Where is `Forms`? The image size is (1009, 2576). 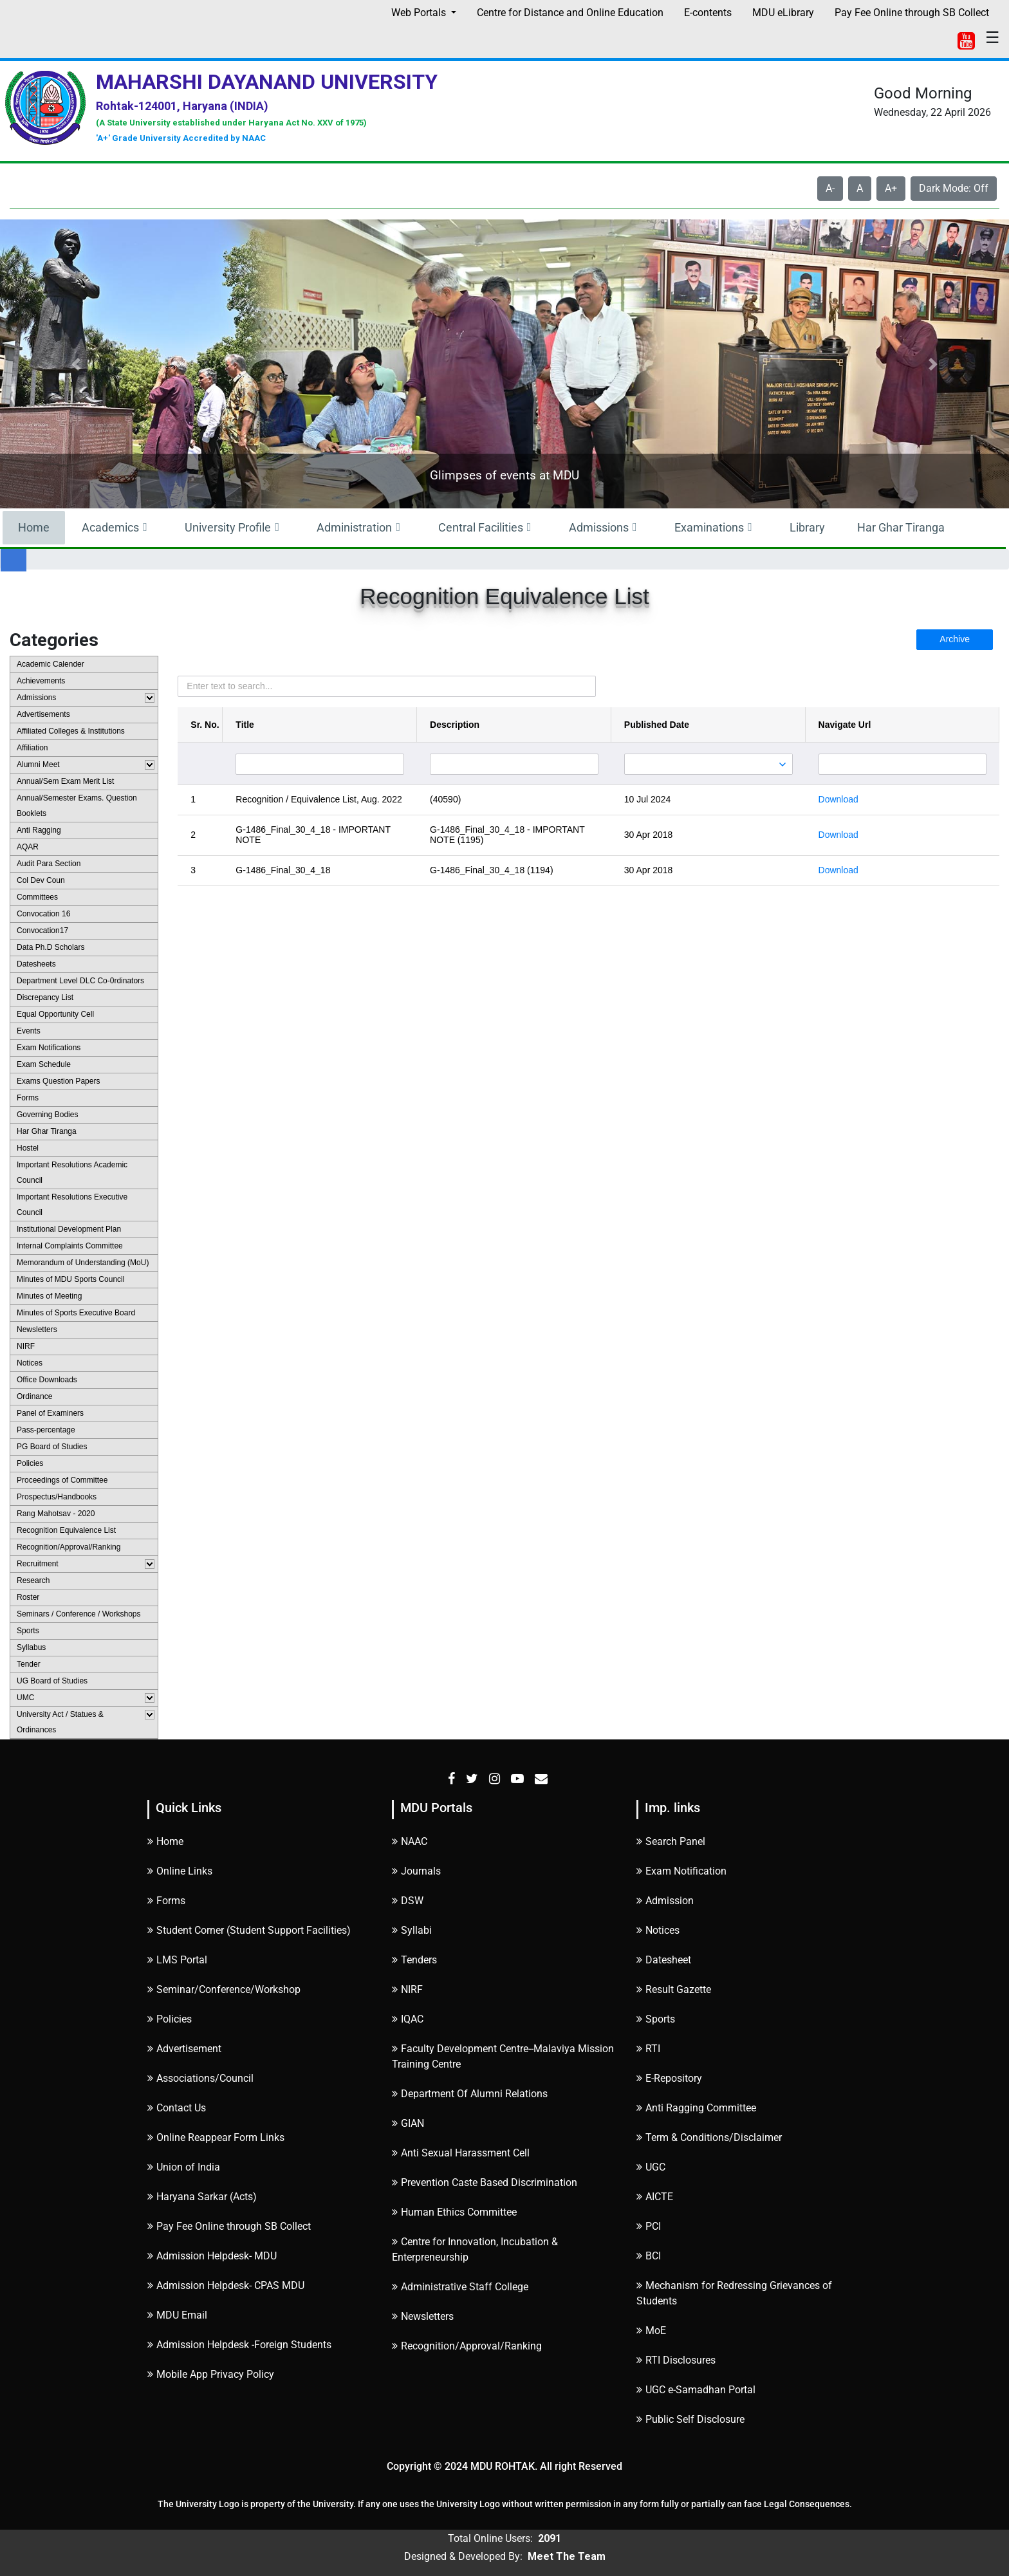 Forms is located at coordinates (166, 1901).